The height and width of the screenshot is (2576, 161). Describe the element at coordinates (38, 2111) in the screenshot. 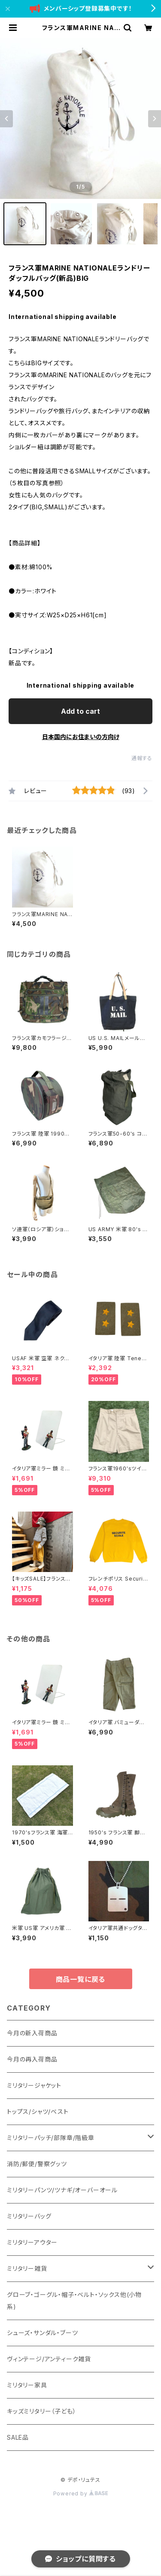

I see `トップス/シャツ/ベスト` at that location.